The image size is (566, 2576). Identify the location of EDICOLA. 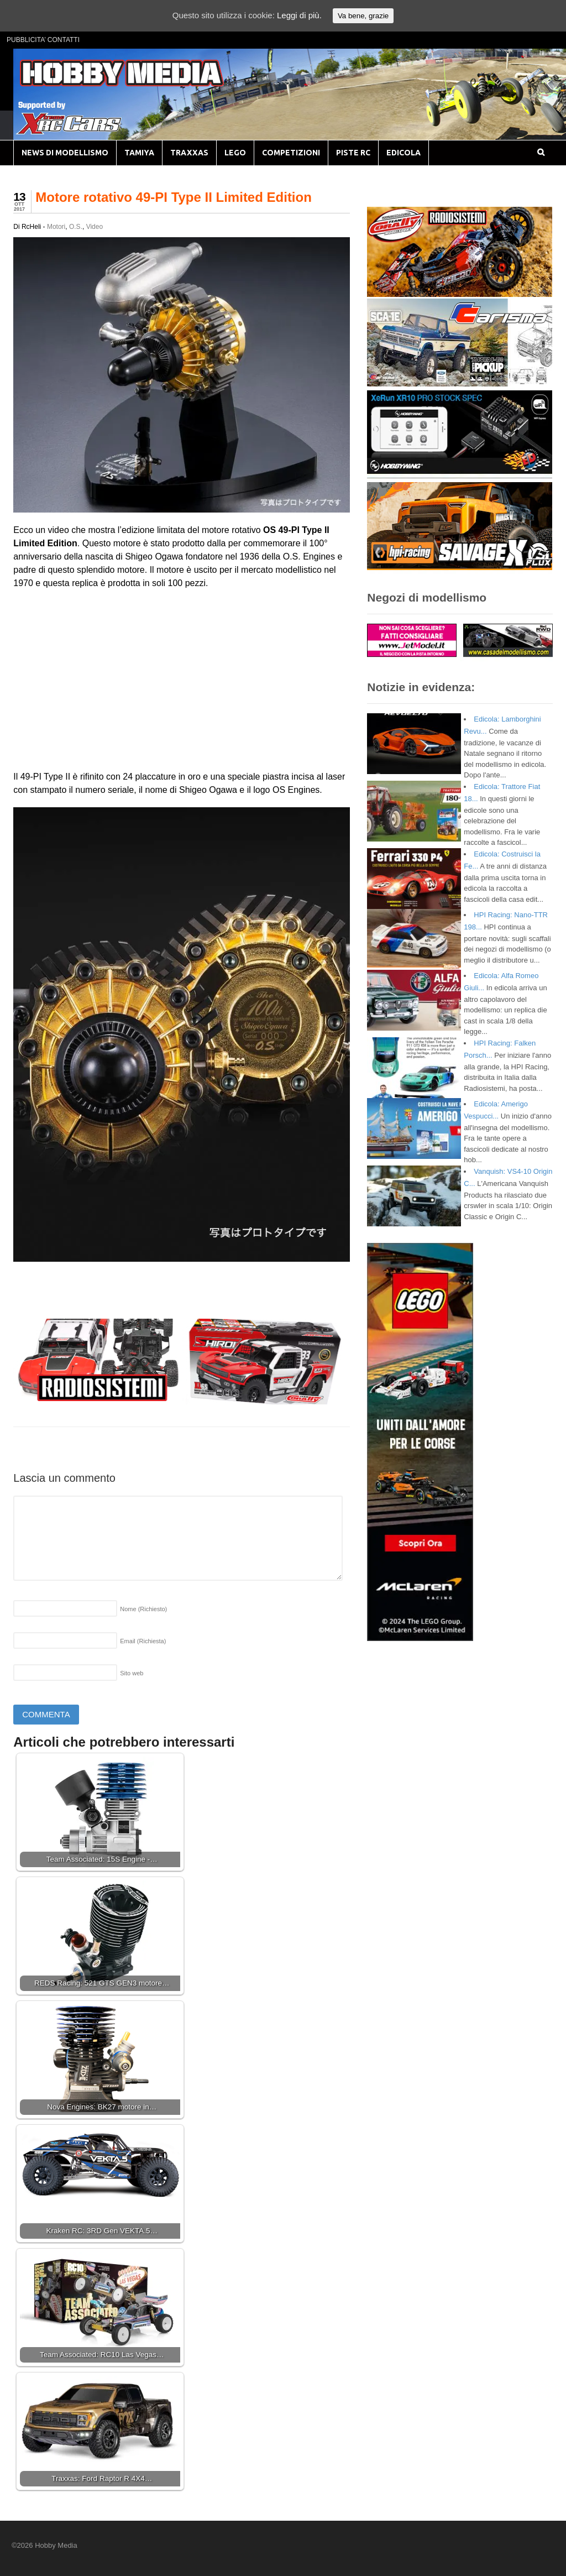
(403, 152).